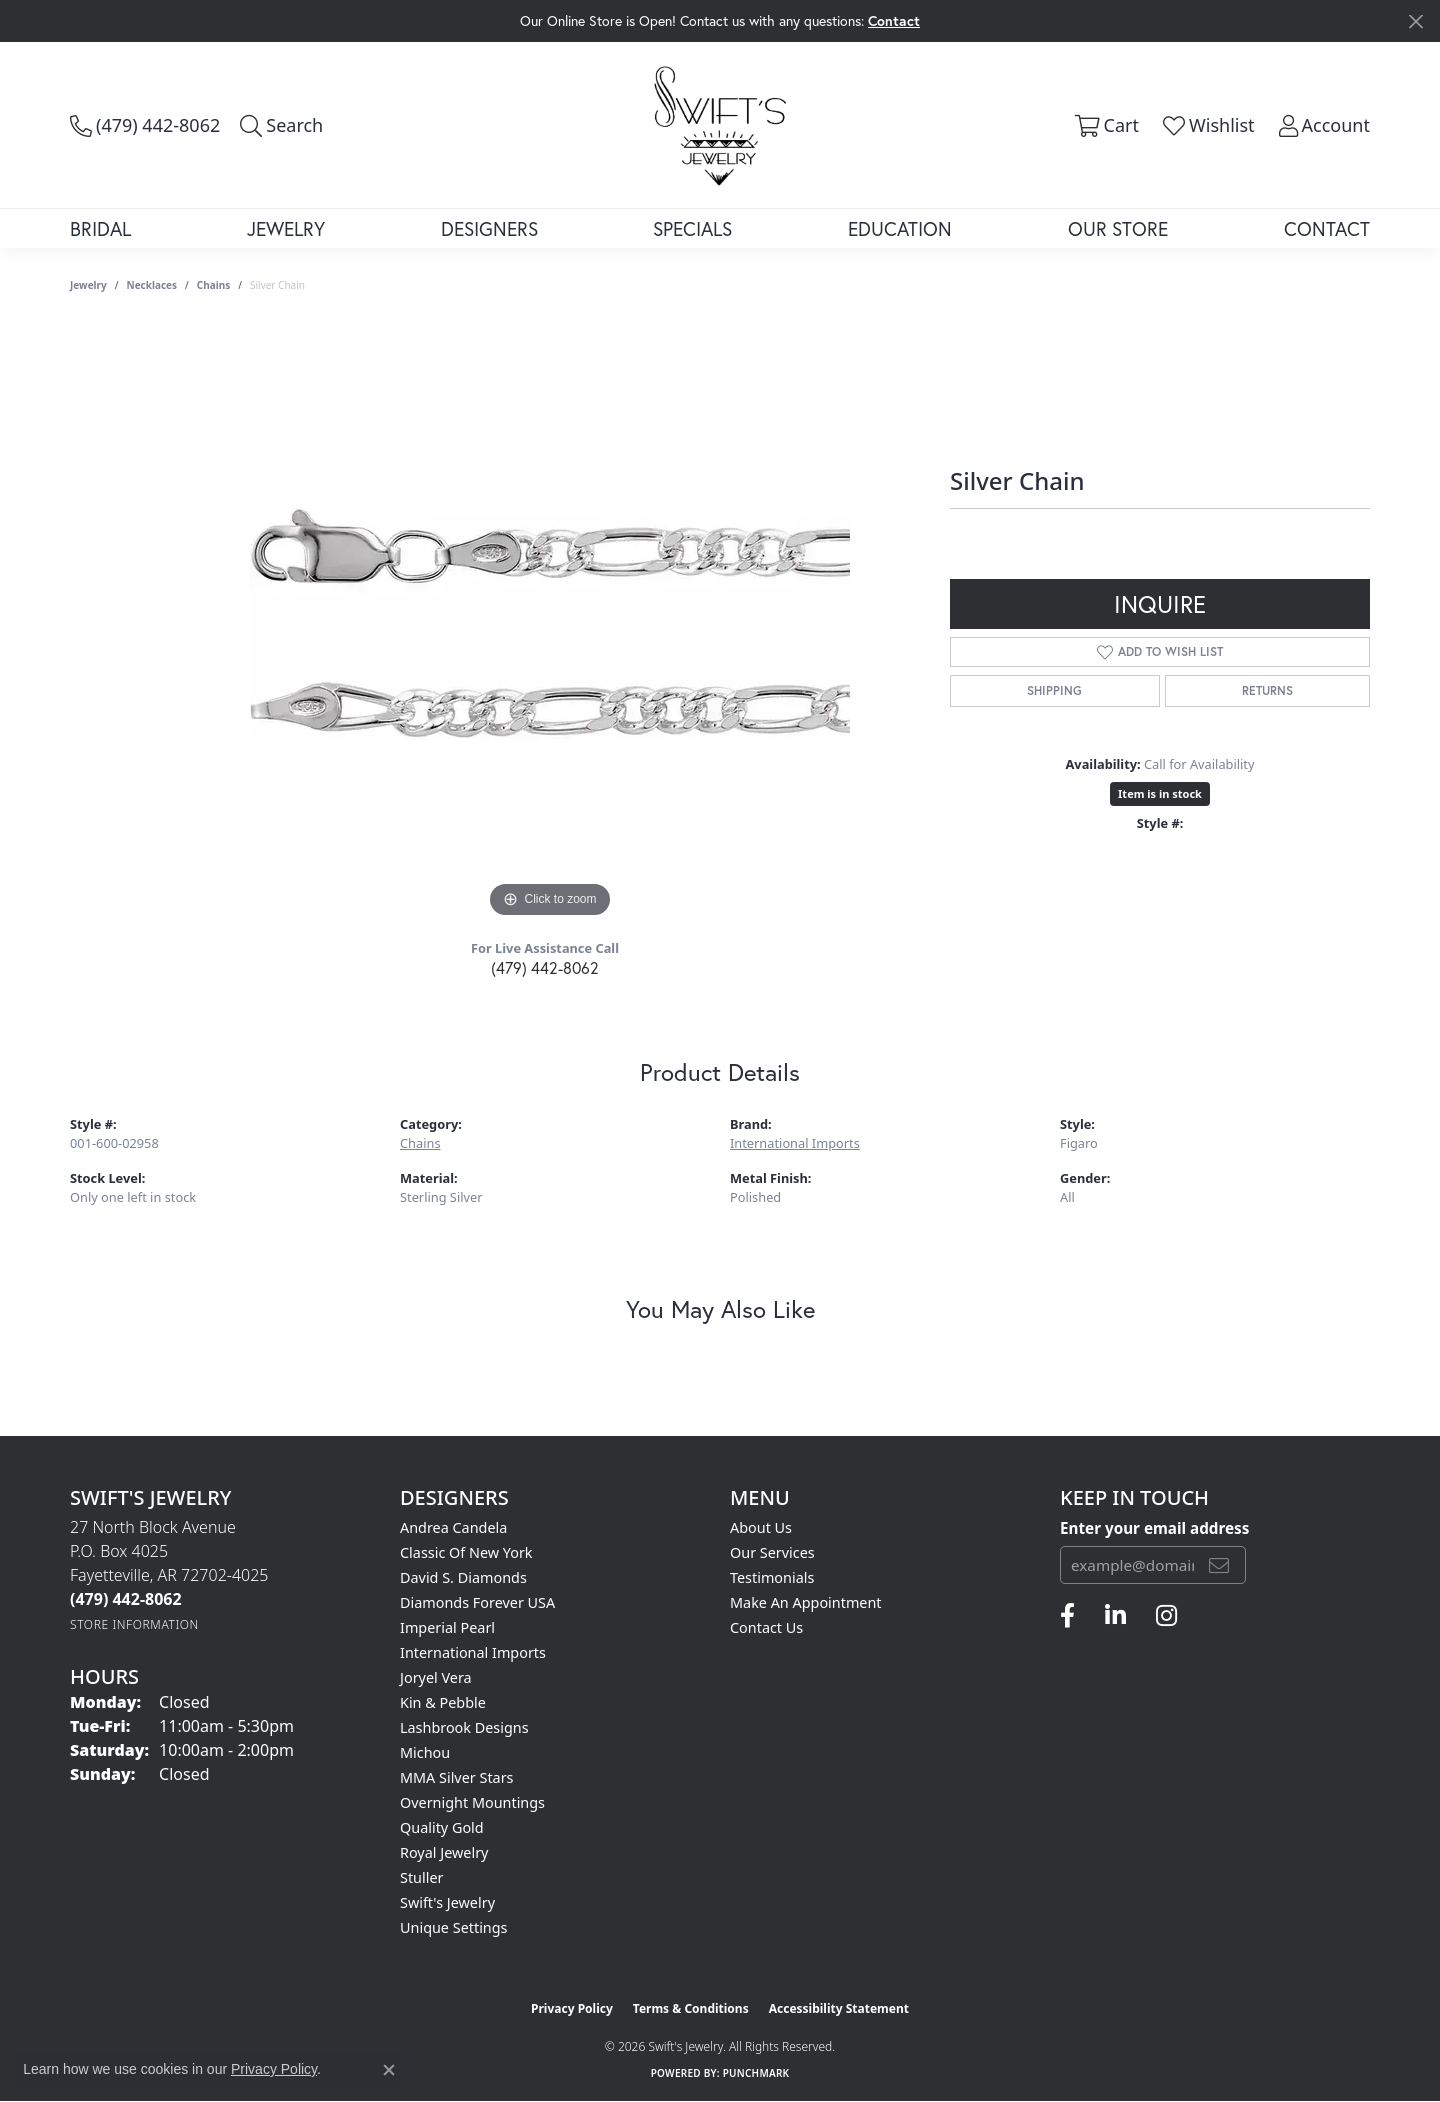 The image size is (1440, 2102). Describe the element at coordinates (463, 1577) in the screenshot. I see `David S. Diamonds [menuitem]` at that location.